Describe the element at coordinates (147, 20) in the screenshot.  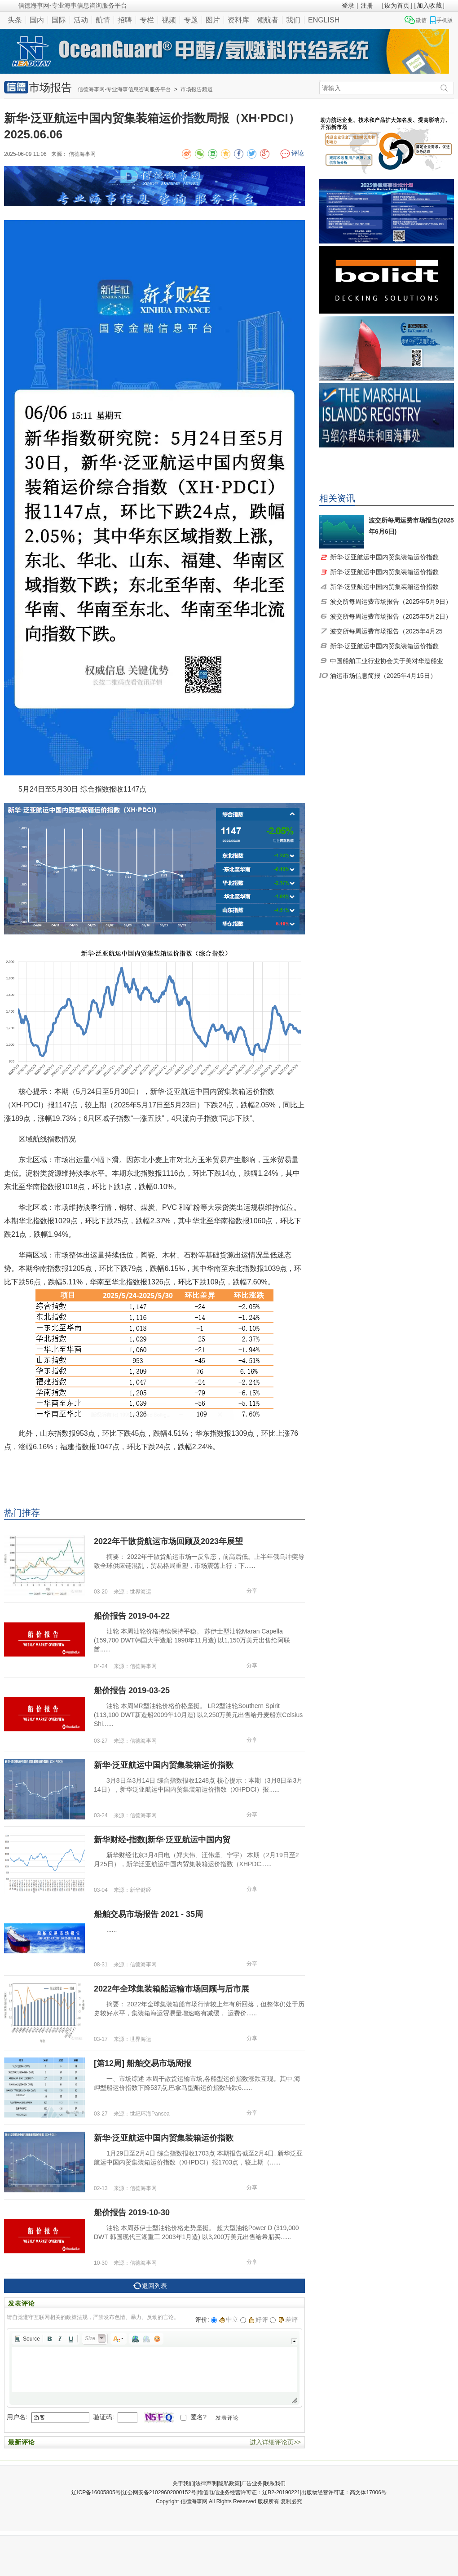
I see `专栏` at that location.